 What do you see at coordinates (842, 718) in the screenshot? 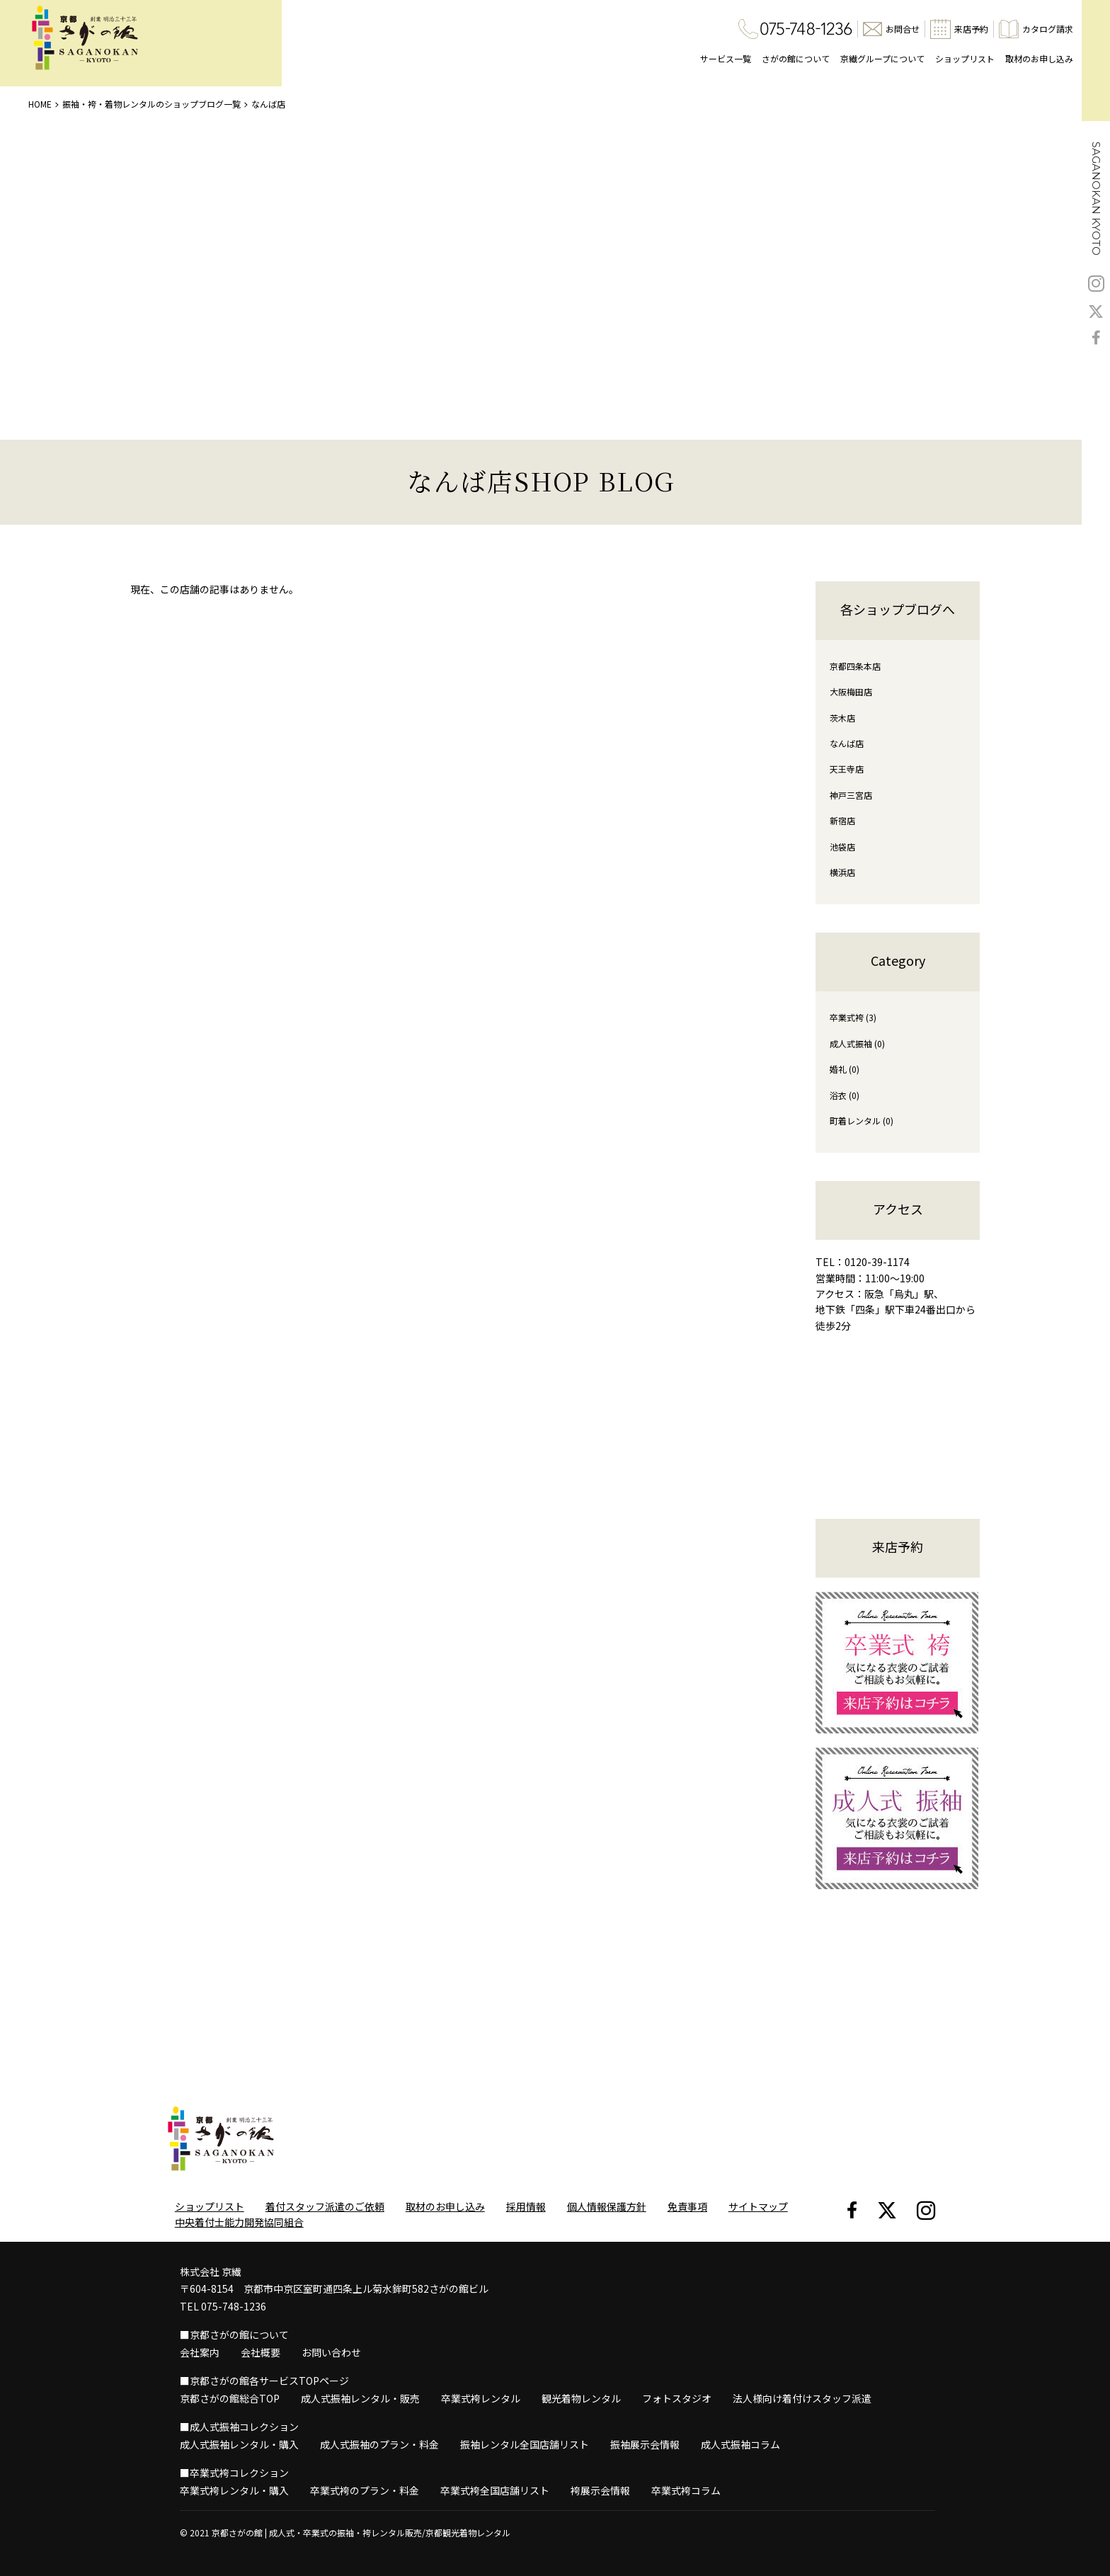
I see `茨木店` at bounding box center [842, 718].